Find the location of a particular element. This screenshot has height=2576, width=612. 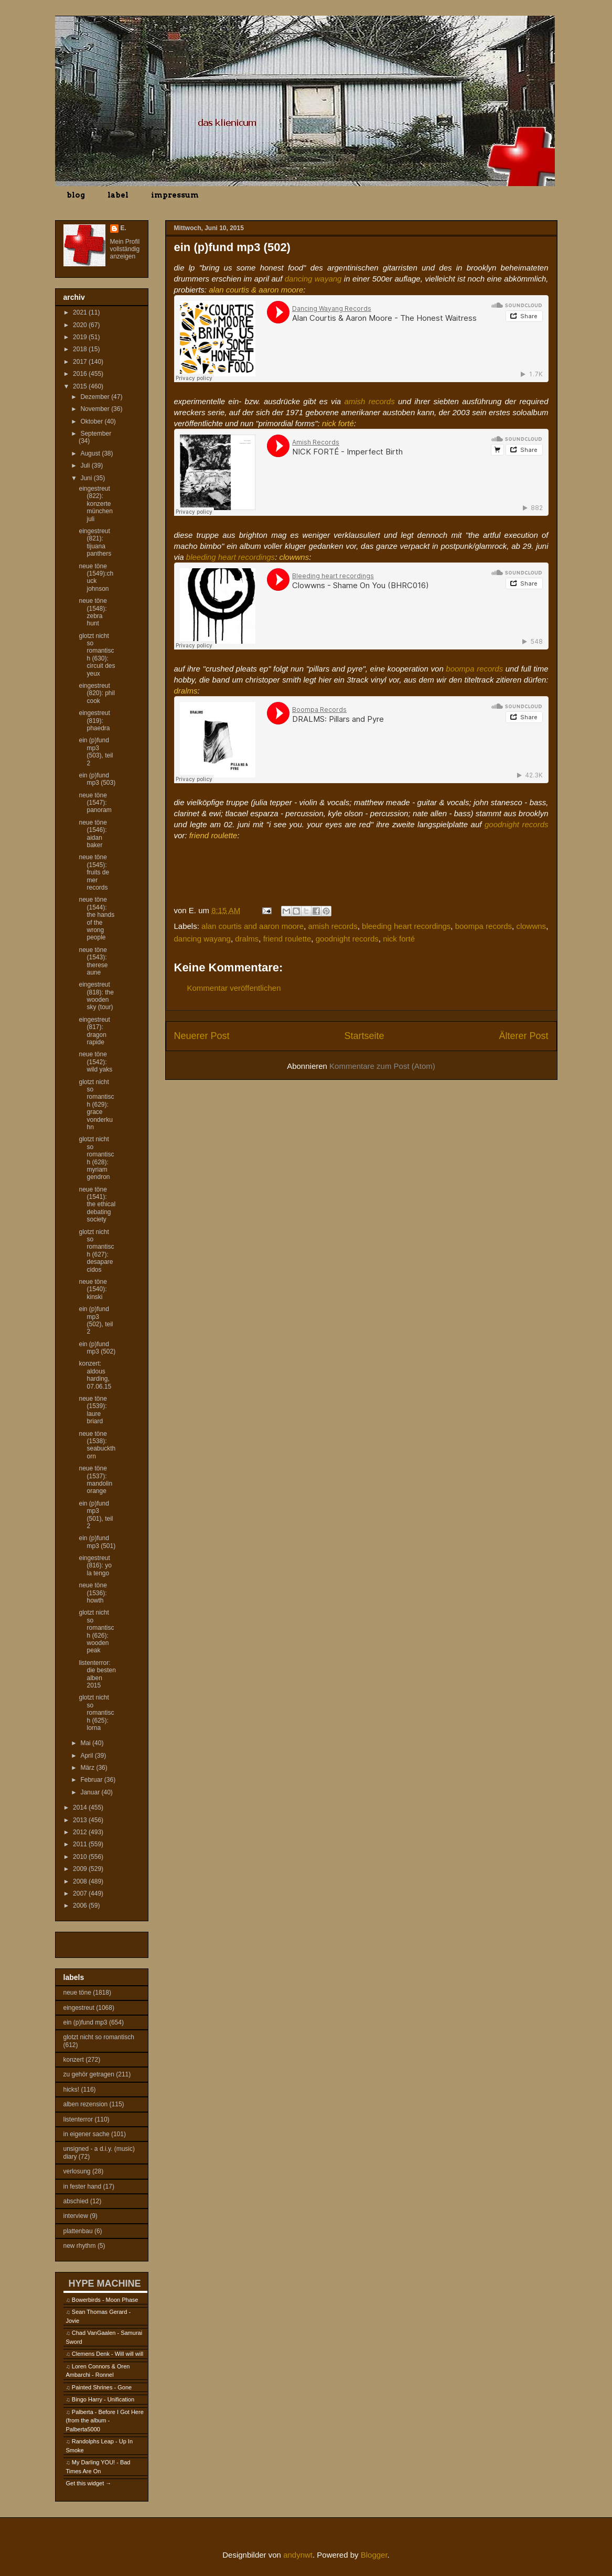

neue töne (1545): fruits de mer records is located at coordinates (94, 872).